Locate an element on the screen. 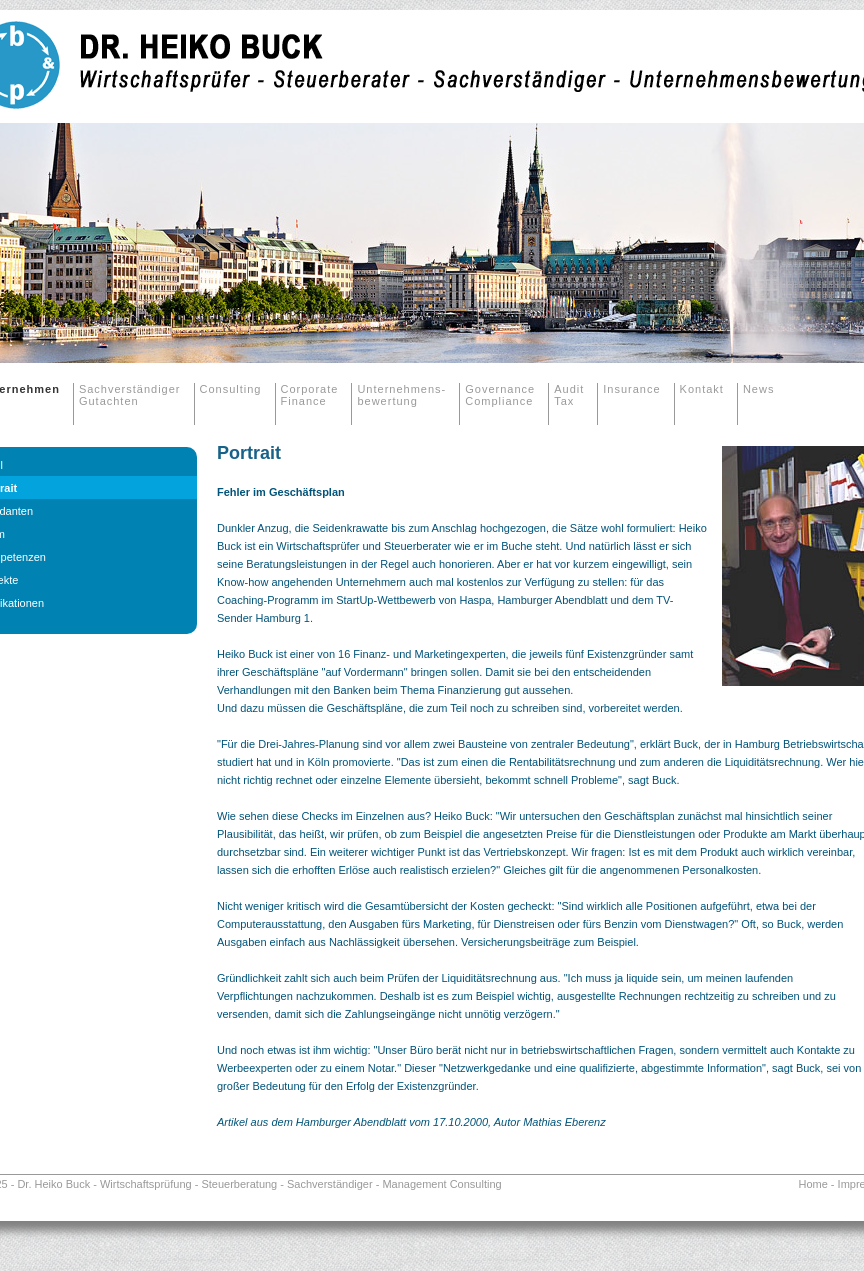 This screenshot has width=864, height=1271. Insurance is located at coordinates (631, 389).